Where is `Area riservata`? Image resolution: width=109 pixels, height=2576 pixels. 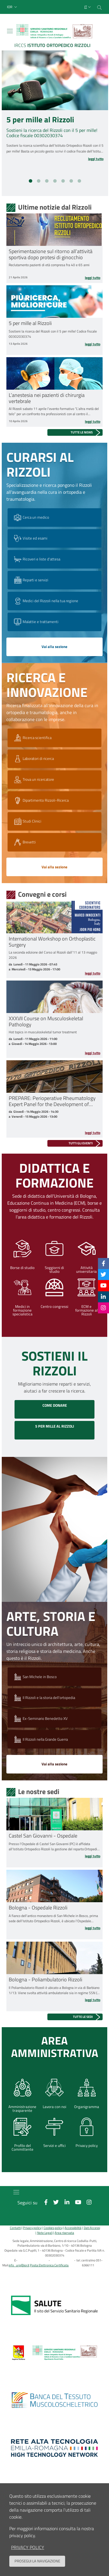
Area riservata is located at coordinates (64, 2232).